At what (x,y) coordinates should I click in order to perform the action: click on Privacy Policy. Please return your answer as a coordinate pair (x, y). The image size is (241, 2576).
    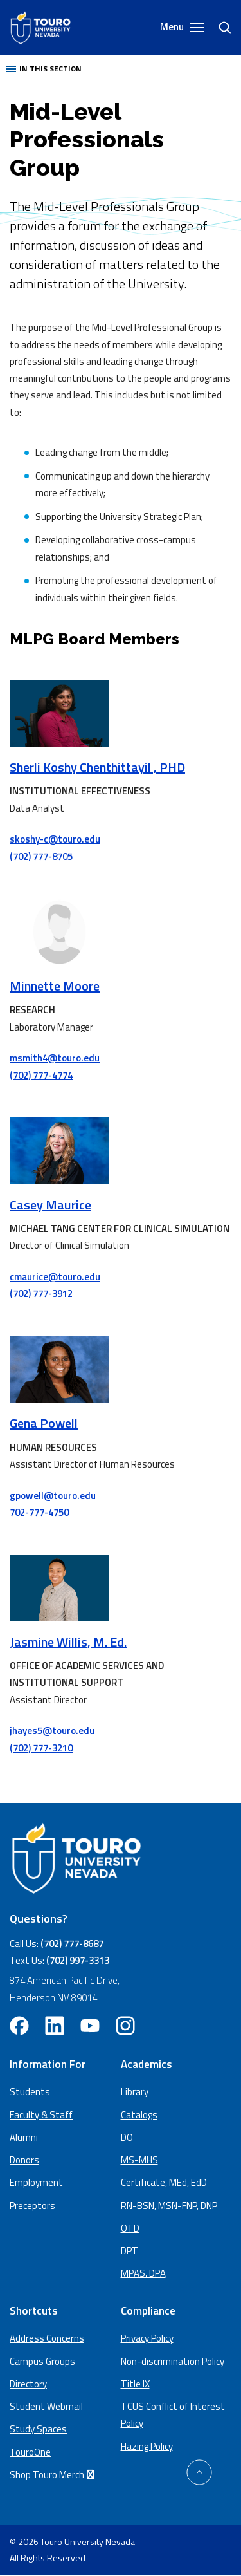
    Looking at the image, I should click on (147, 2338).